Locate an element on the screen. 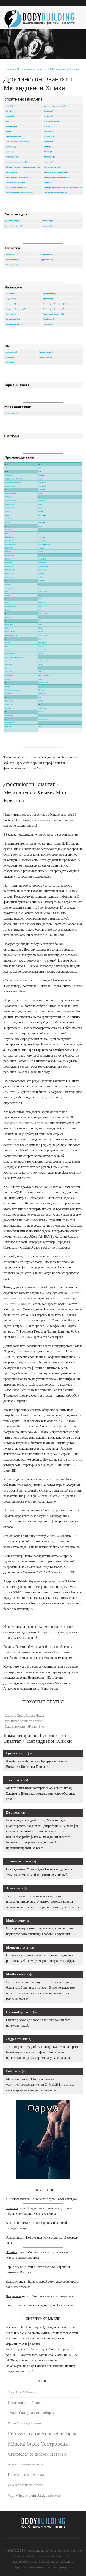 The width and height of the screenshot is (86, 2576). Тестовер П В Магазине Кисловодск is located at coordinates (25, 2464).